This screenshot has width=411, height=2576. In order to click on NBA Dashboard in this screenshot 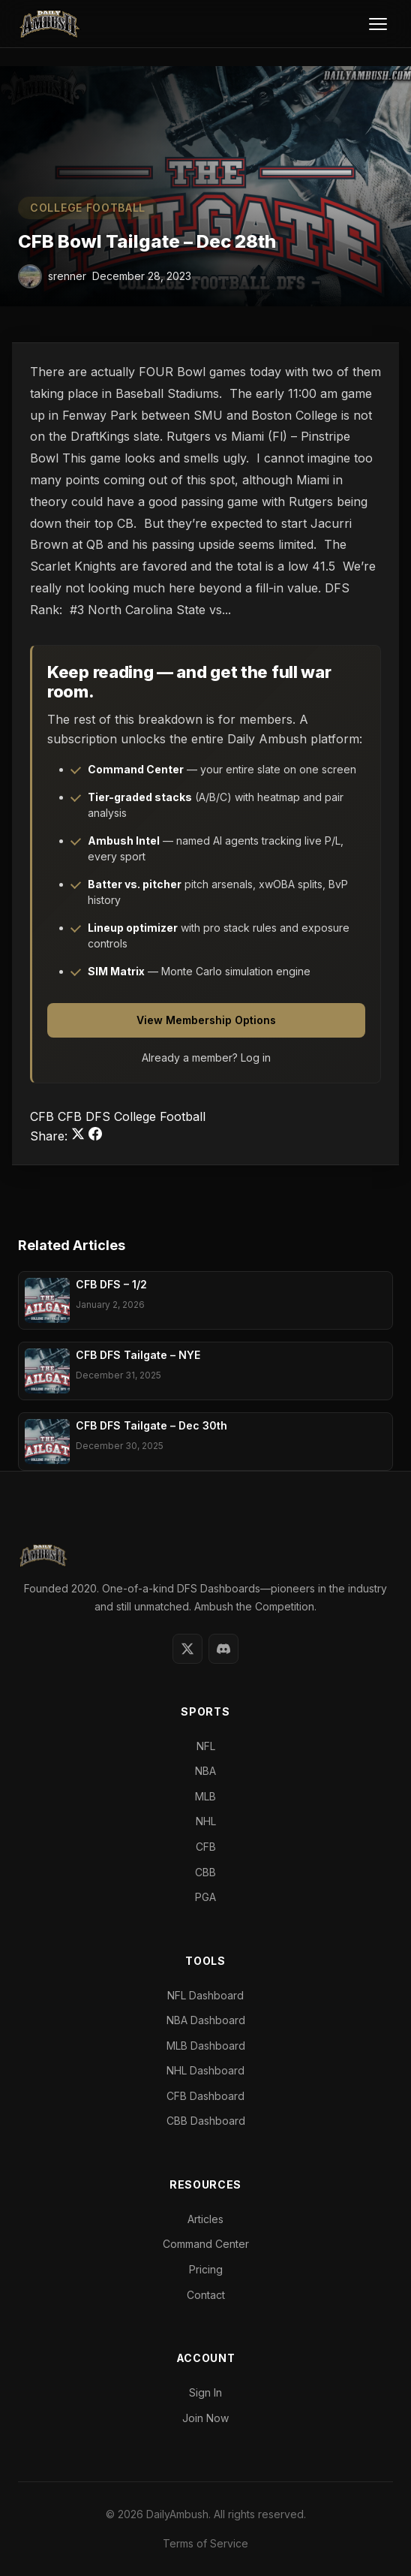, I will do `click(205, 2020)`.